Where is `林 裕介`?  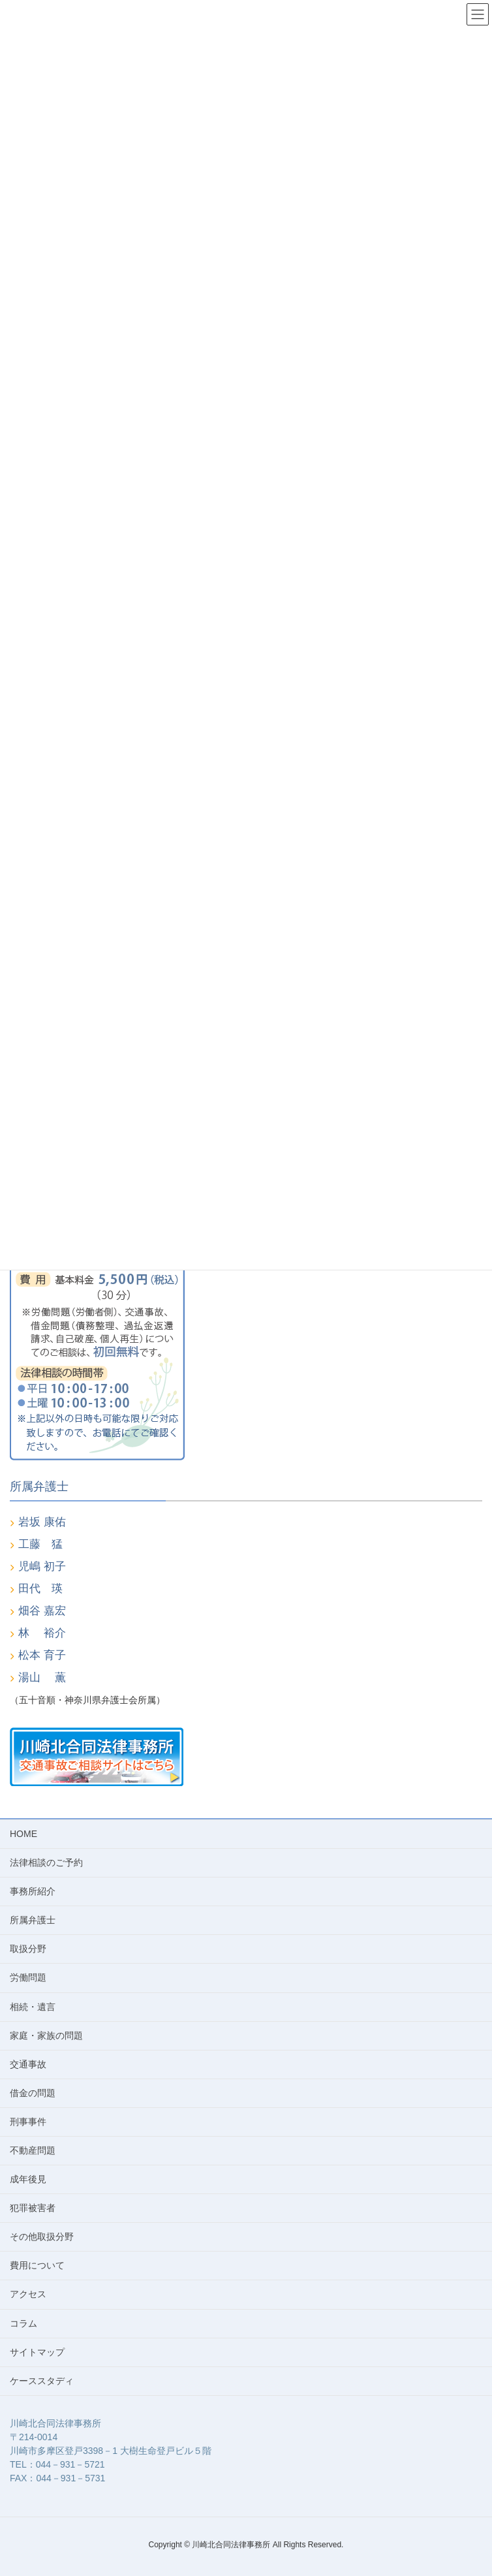
林 裕介 is located at coordinates (42, 1633).